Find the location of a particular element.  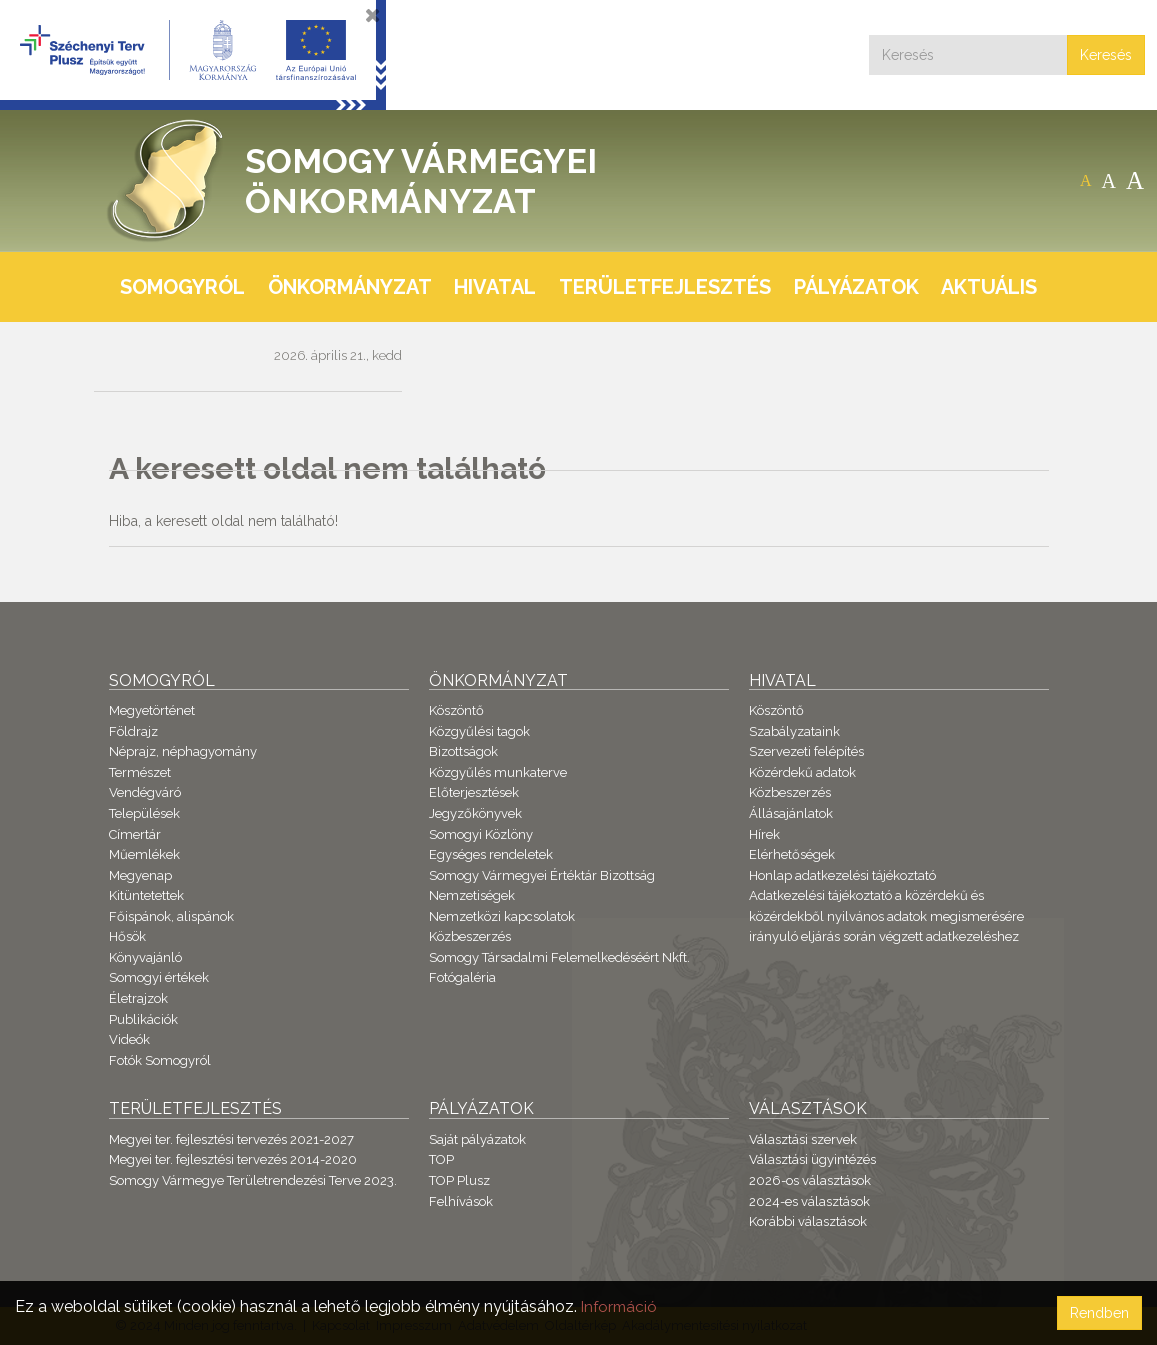

Szervezeti felépítés is located at coordinates (806, 751).